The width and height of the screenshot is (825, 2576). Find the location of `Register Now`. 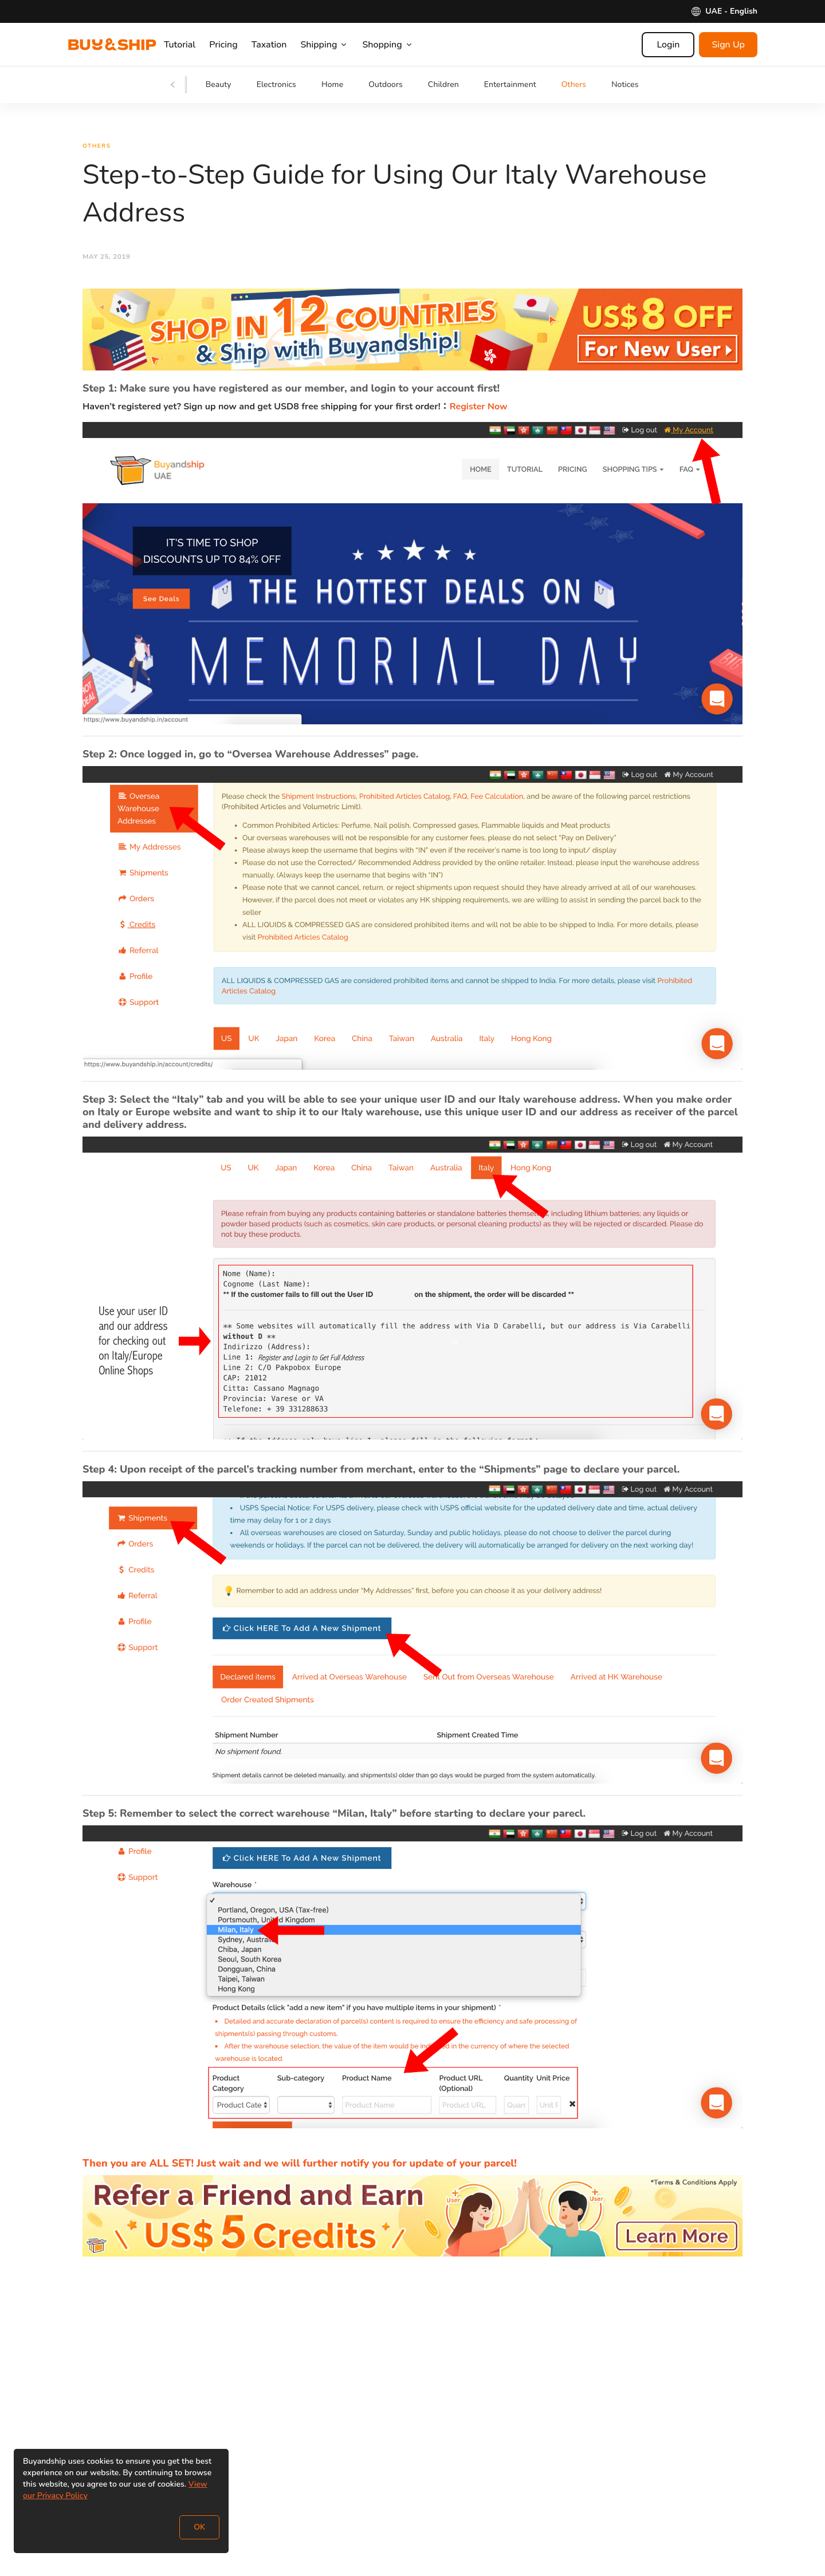

Register Now is located at coordinates (479, 409).